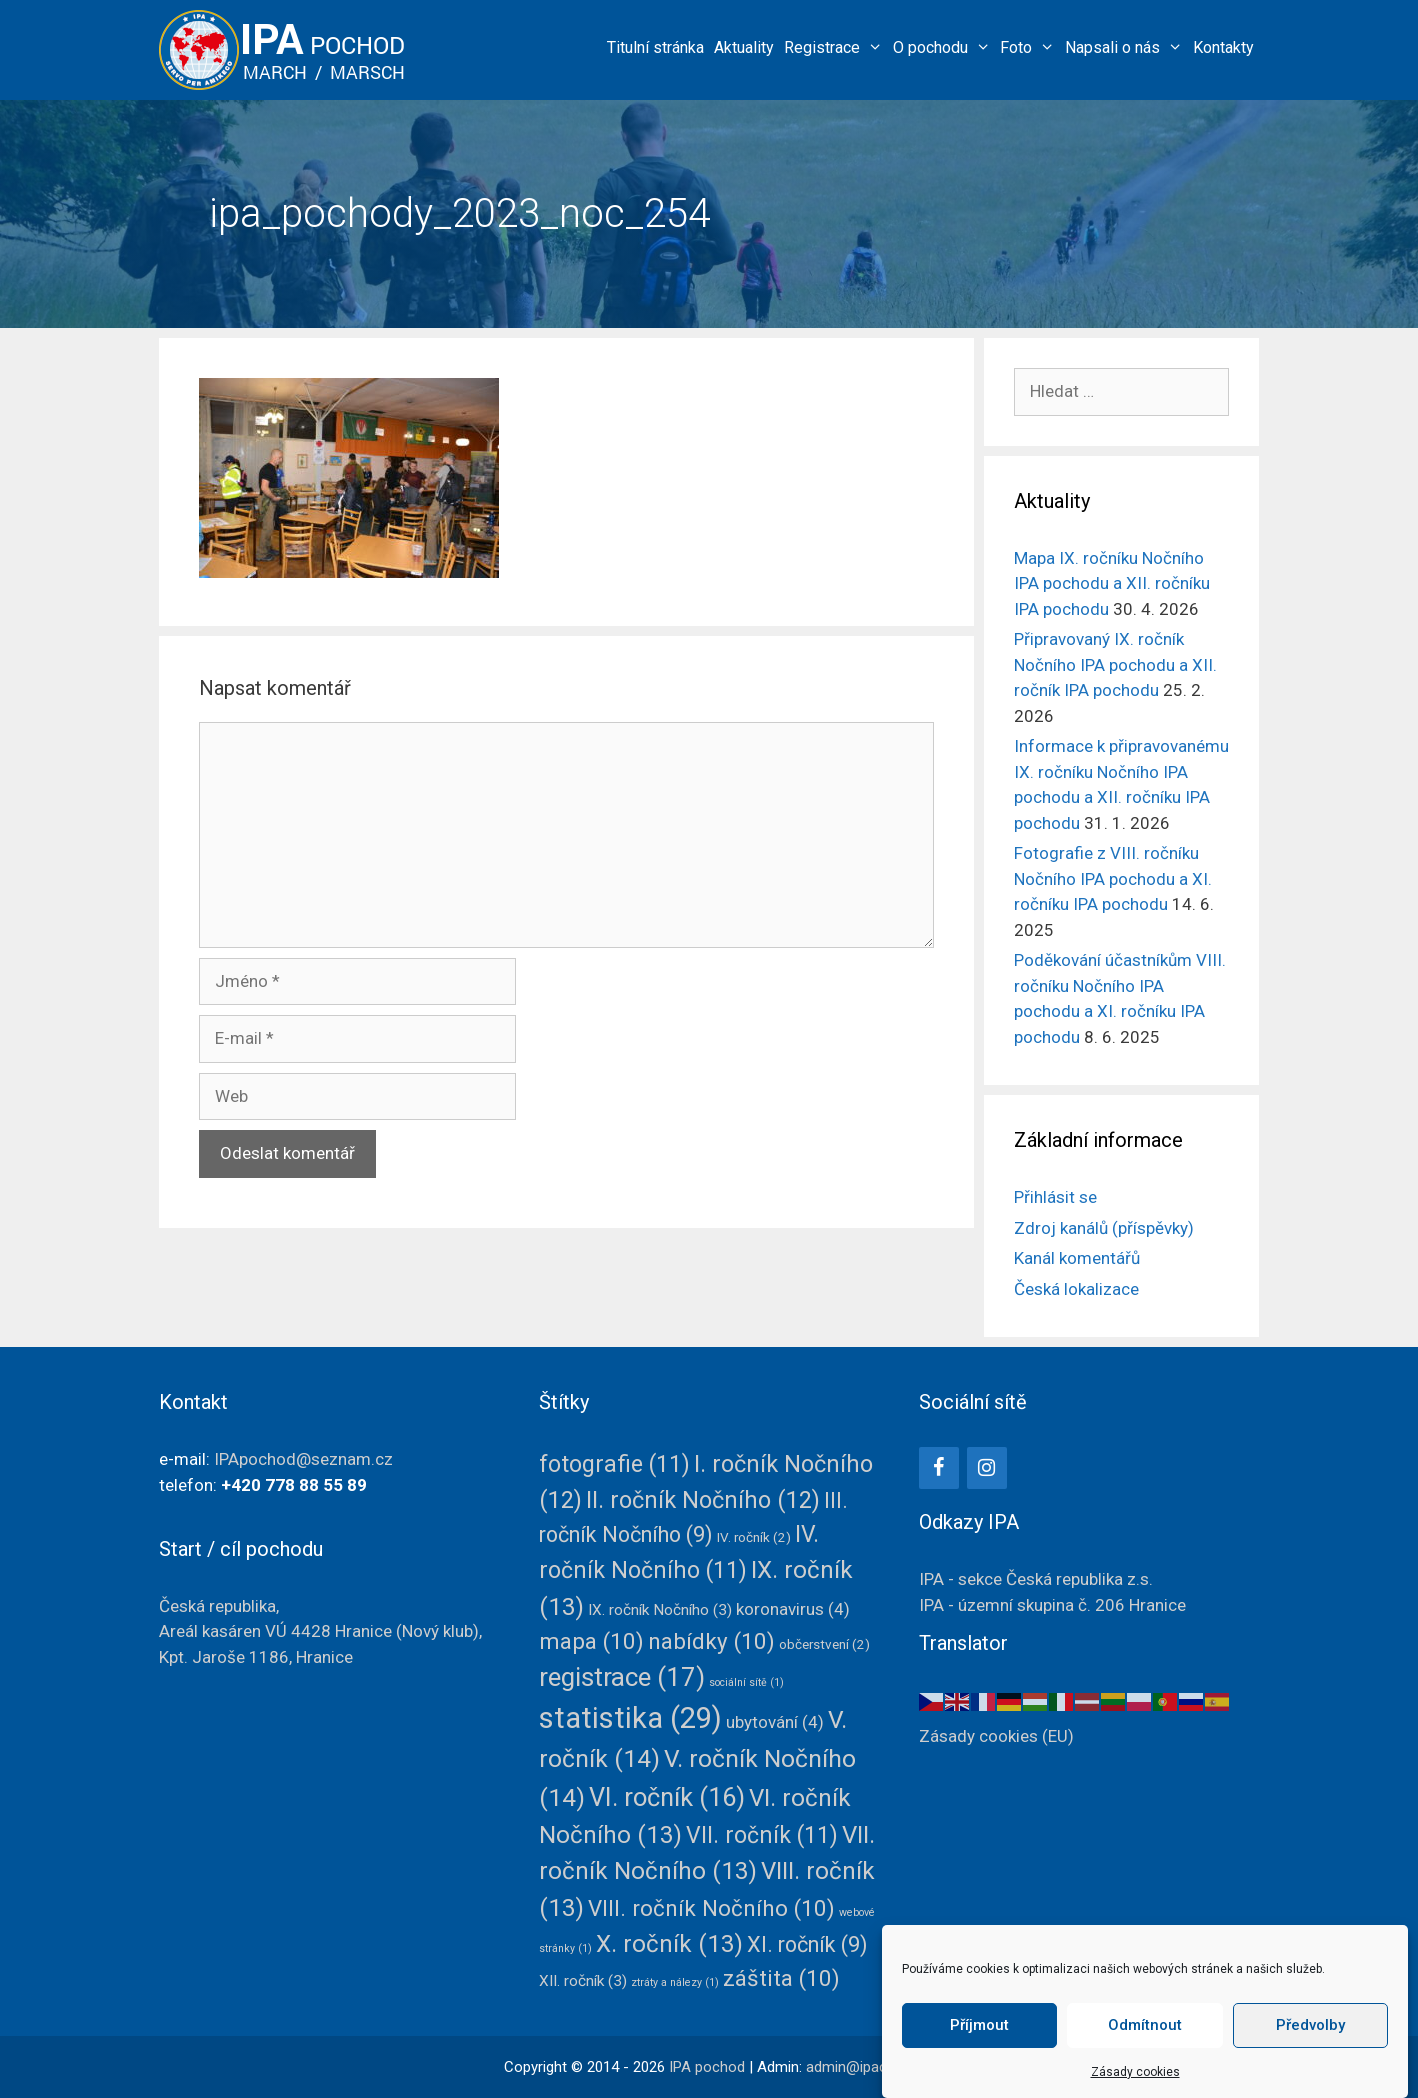 This screenshot has height=2098, width=1418. I want to click on koronavirus [koronavirus (4 položky)], so click(793, 1609).